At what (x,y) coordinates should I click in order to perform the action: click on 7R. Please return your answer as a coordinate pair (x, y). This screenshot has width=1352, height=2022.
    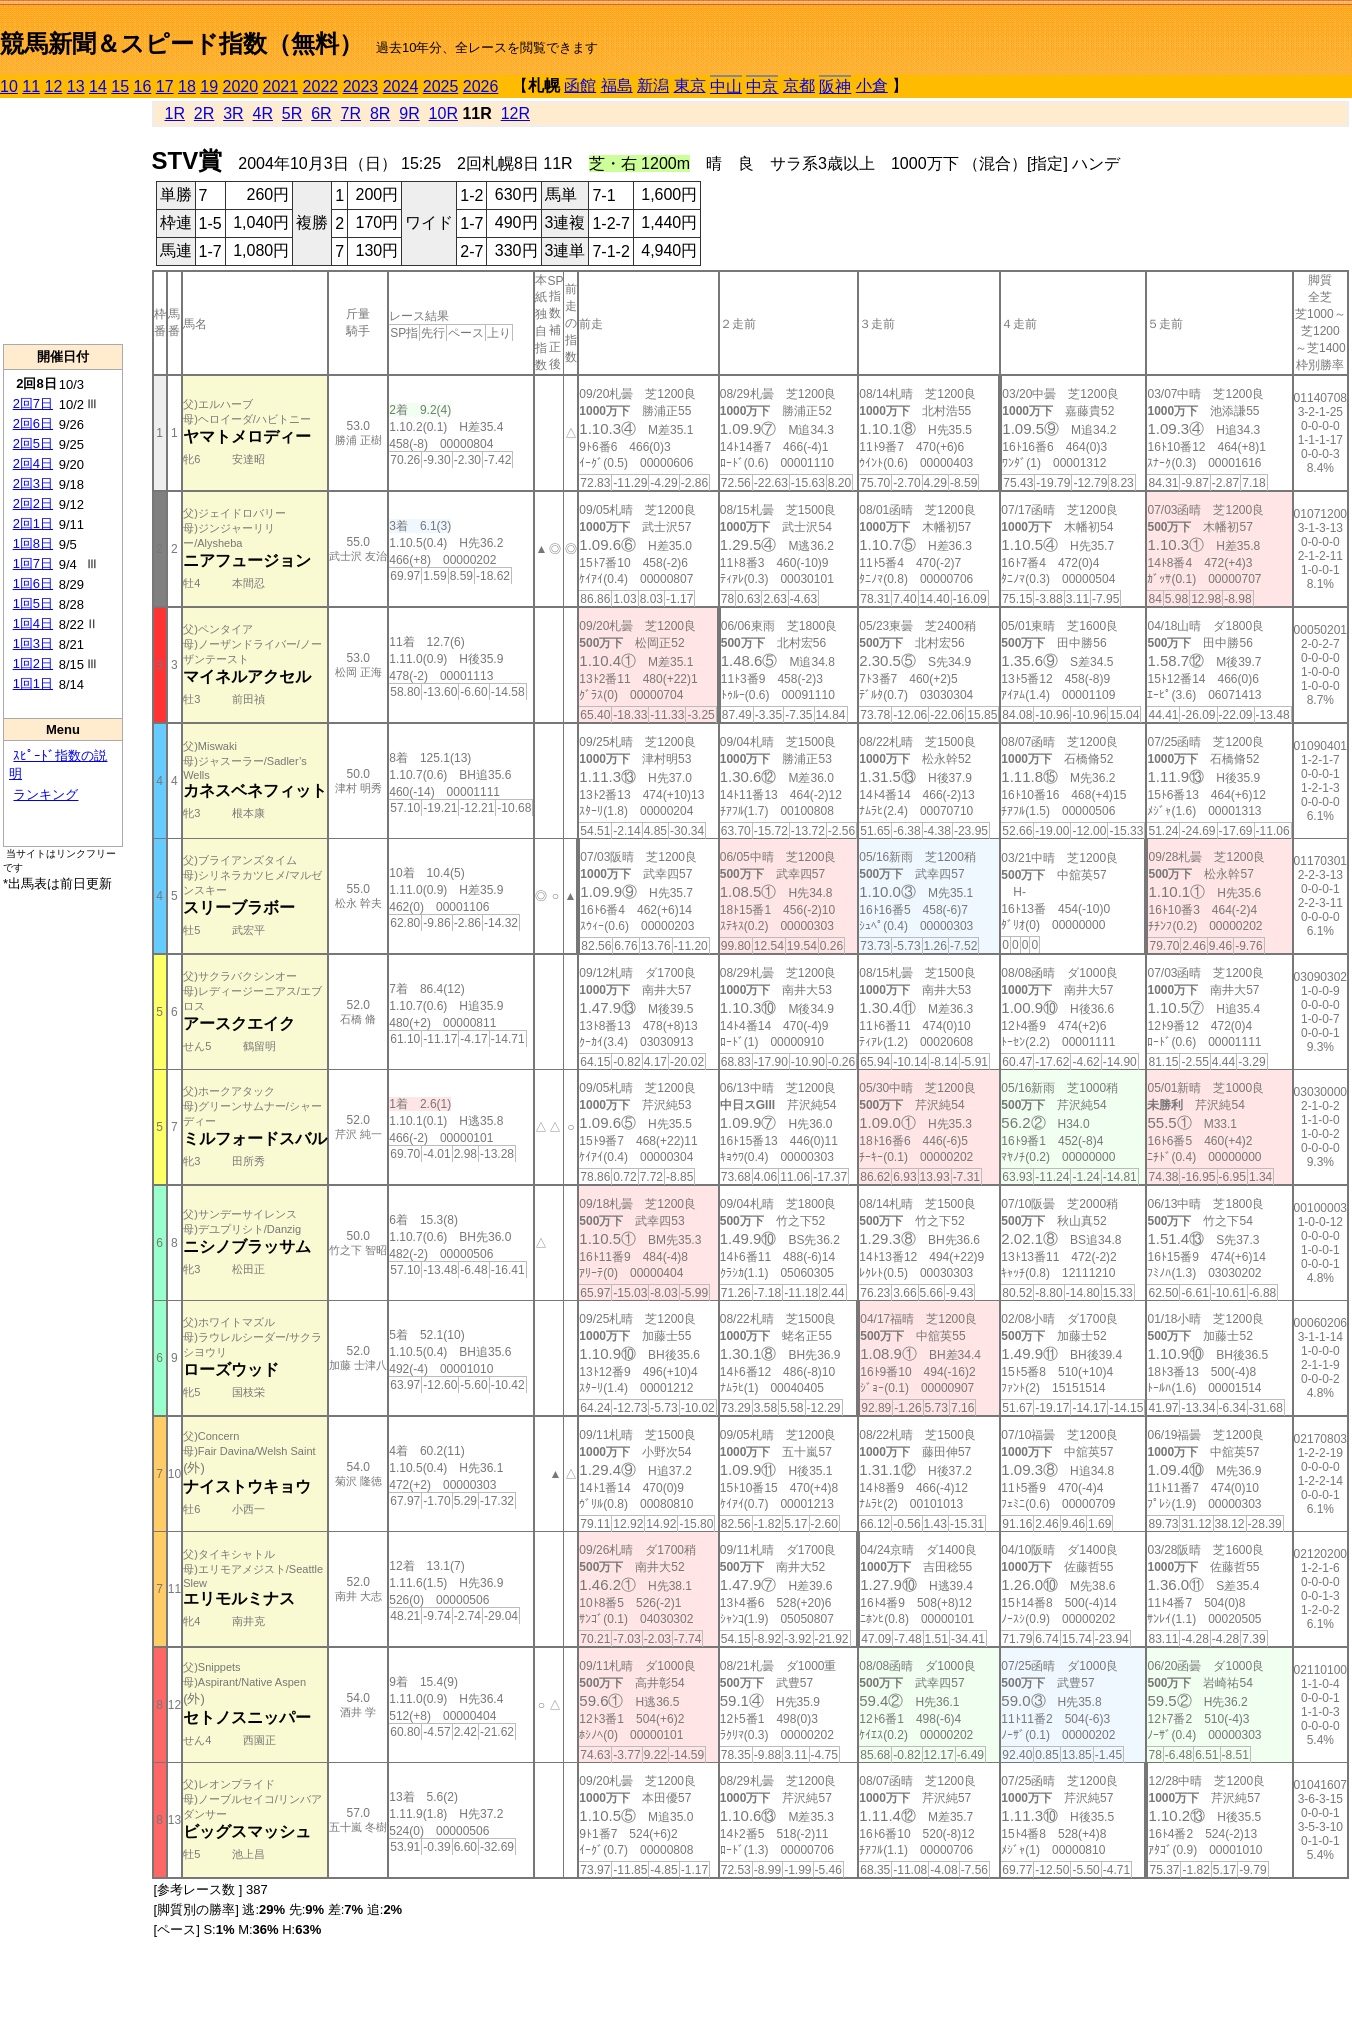
    Looking at the image, I should click on (351, 113).